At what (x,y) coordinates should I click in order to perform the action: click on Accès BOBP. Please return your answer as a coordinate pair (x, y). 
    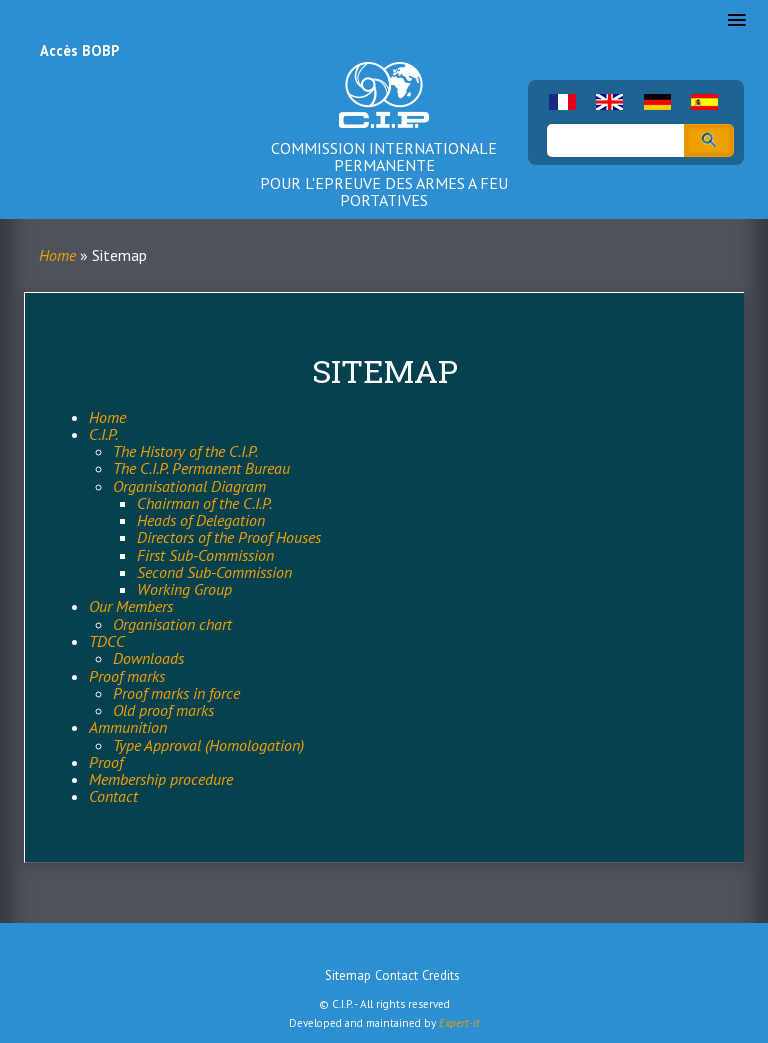
    Looking at the image, I should click on (79, 50).